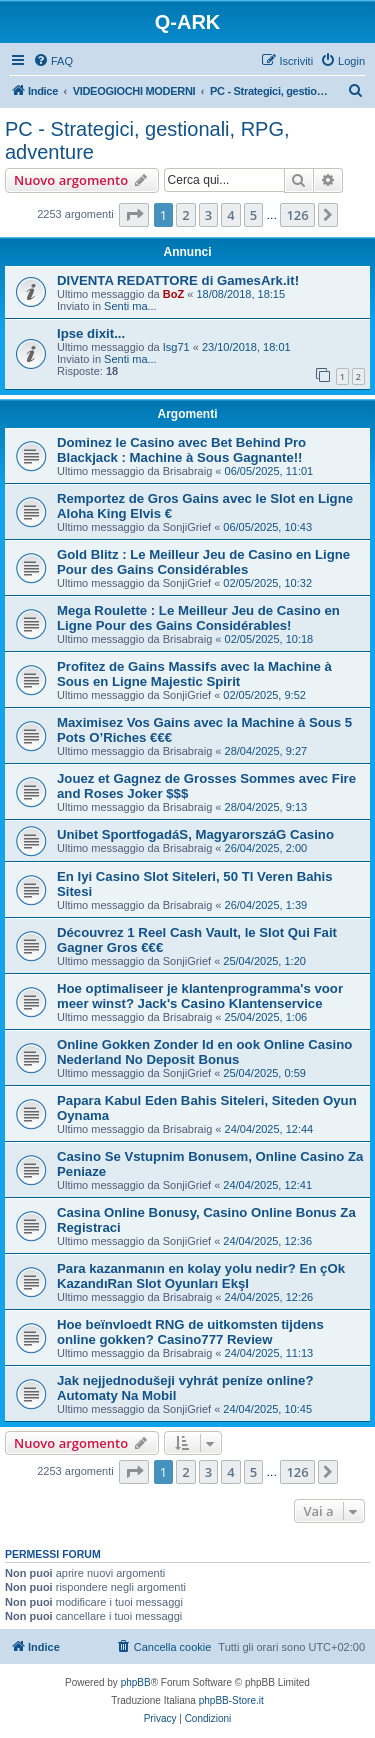 This screenshot has height=1738, width=375. What do you see at coordinates (204, 1052) in the screenshot?
I see `Online Gokken Zonder Id en ook Online Casino Nederland No Deposit Bonus` at bounding box center [204, 1052].